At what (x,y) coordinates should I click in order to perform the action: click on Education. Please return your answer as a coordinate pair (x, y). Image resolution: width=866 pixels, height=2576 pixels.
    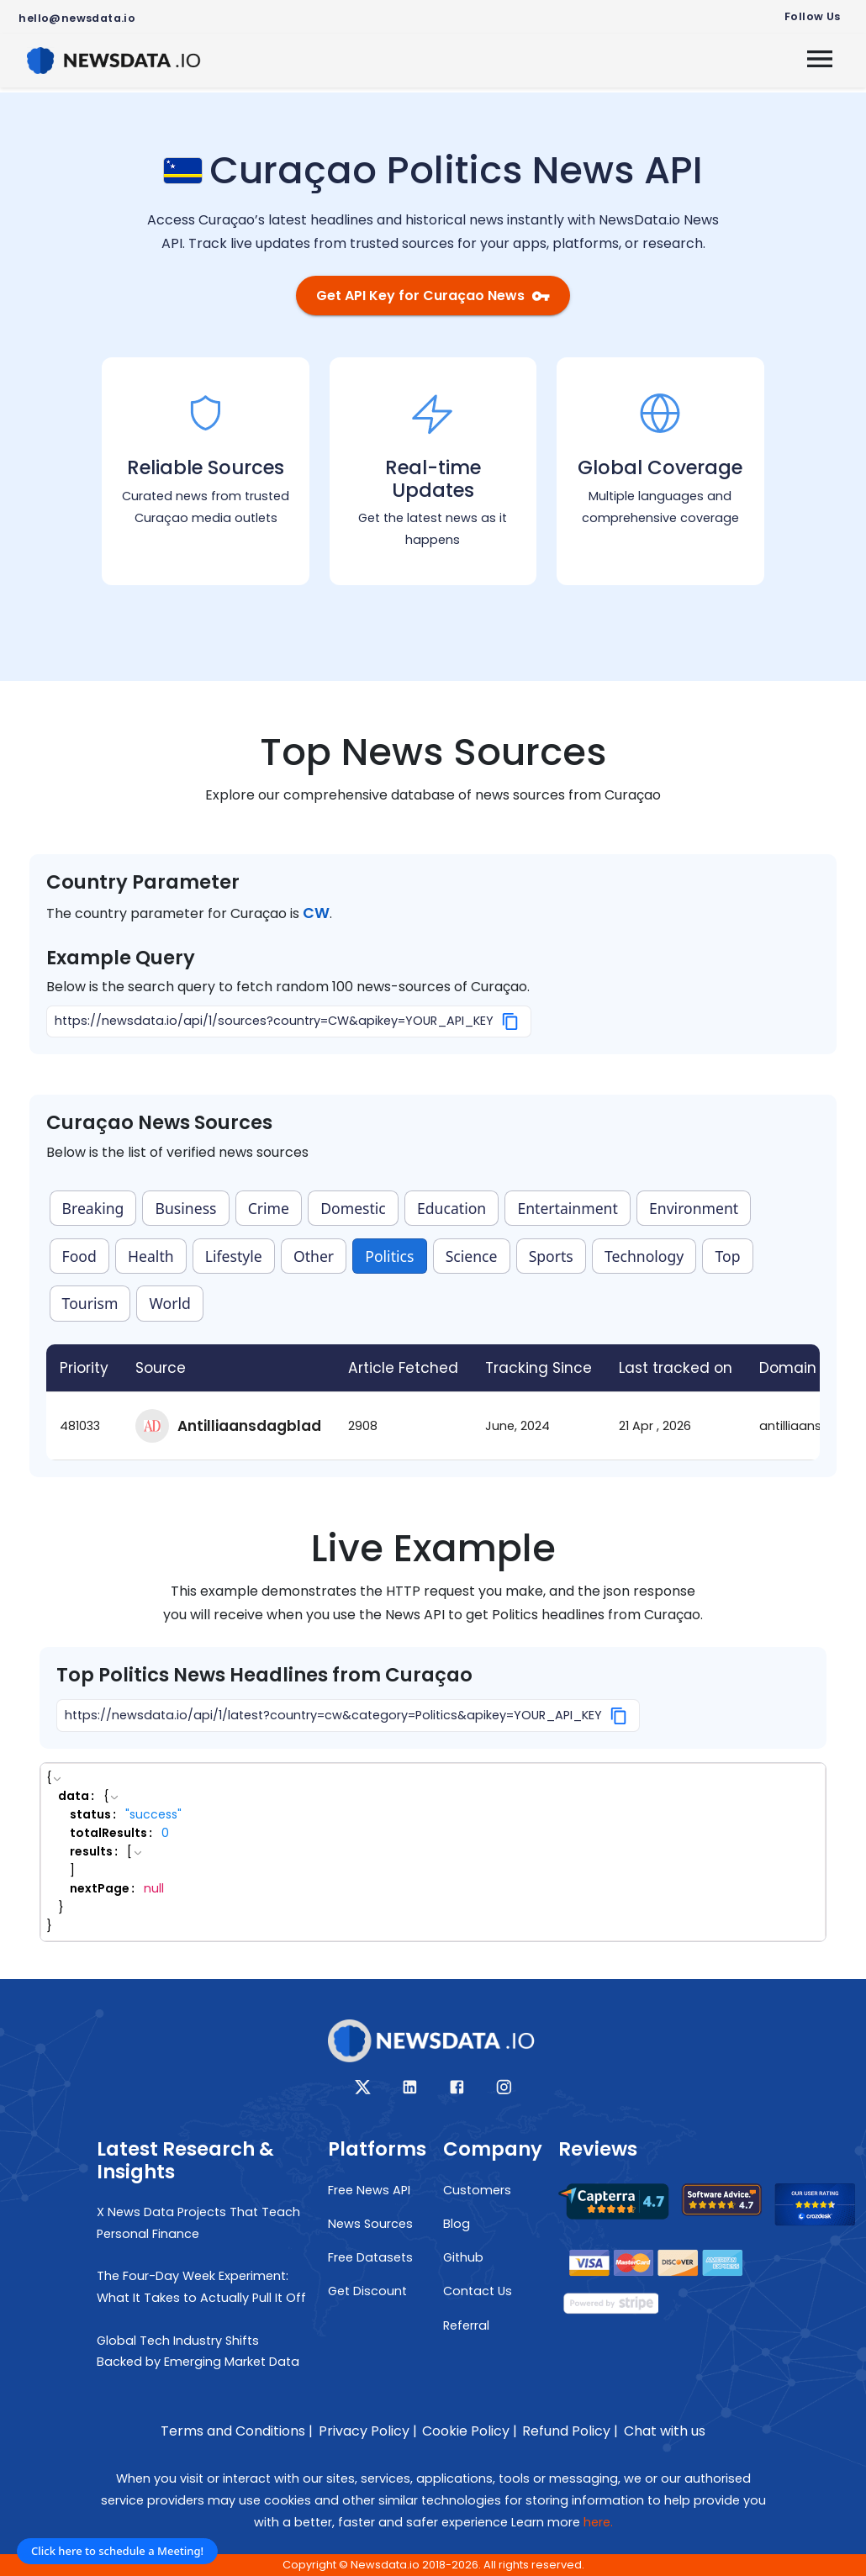
    Looking at the image, I should click on (451, 1208).